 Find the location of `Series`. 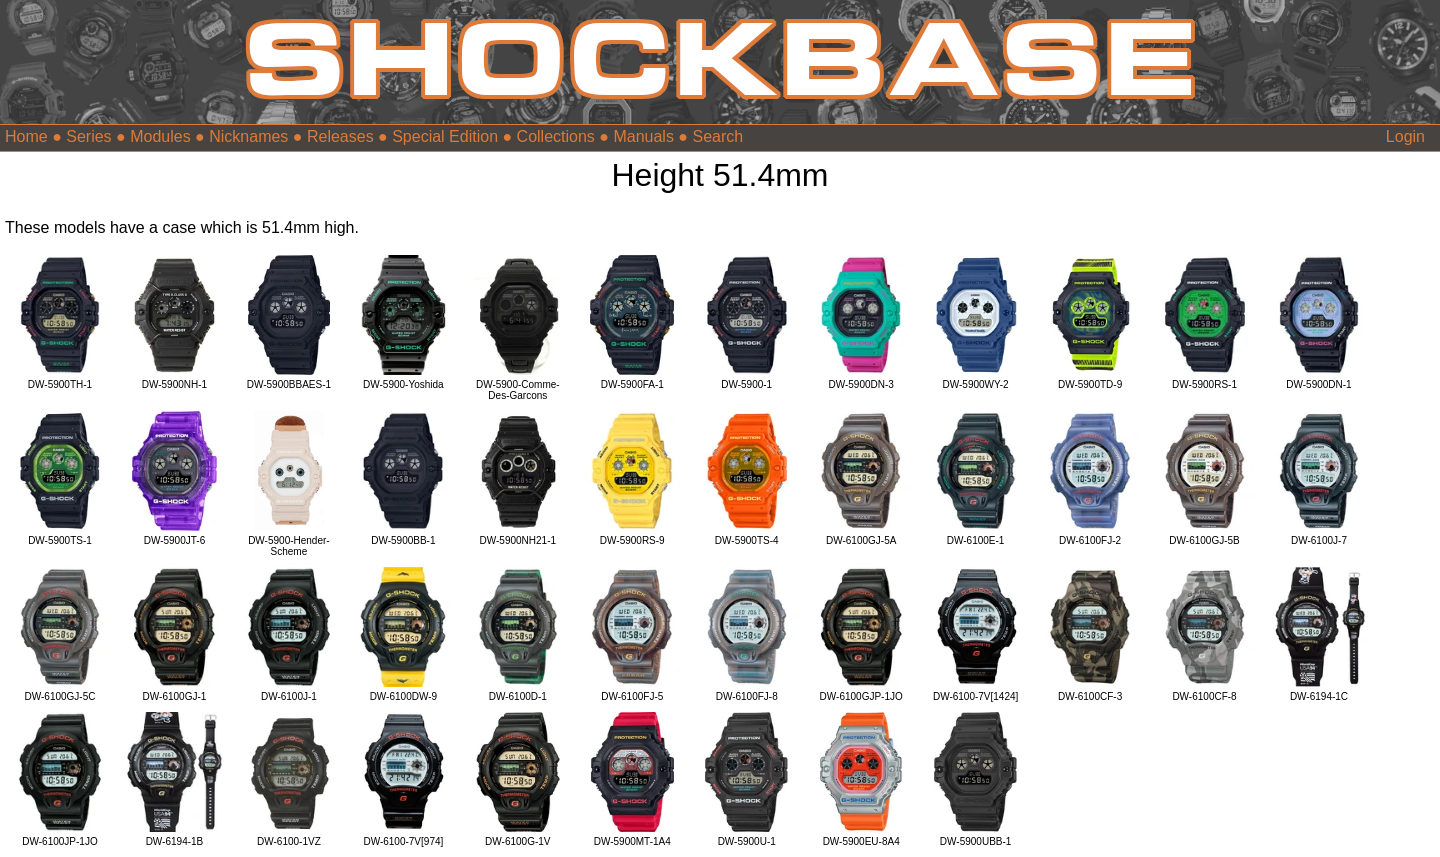

Series is located at coordinates (88, 136).